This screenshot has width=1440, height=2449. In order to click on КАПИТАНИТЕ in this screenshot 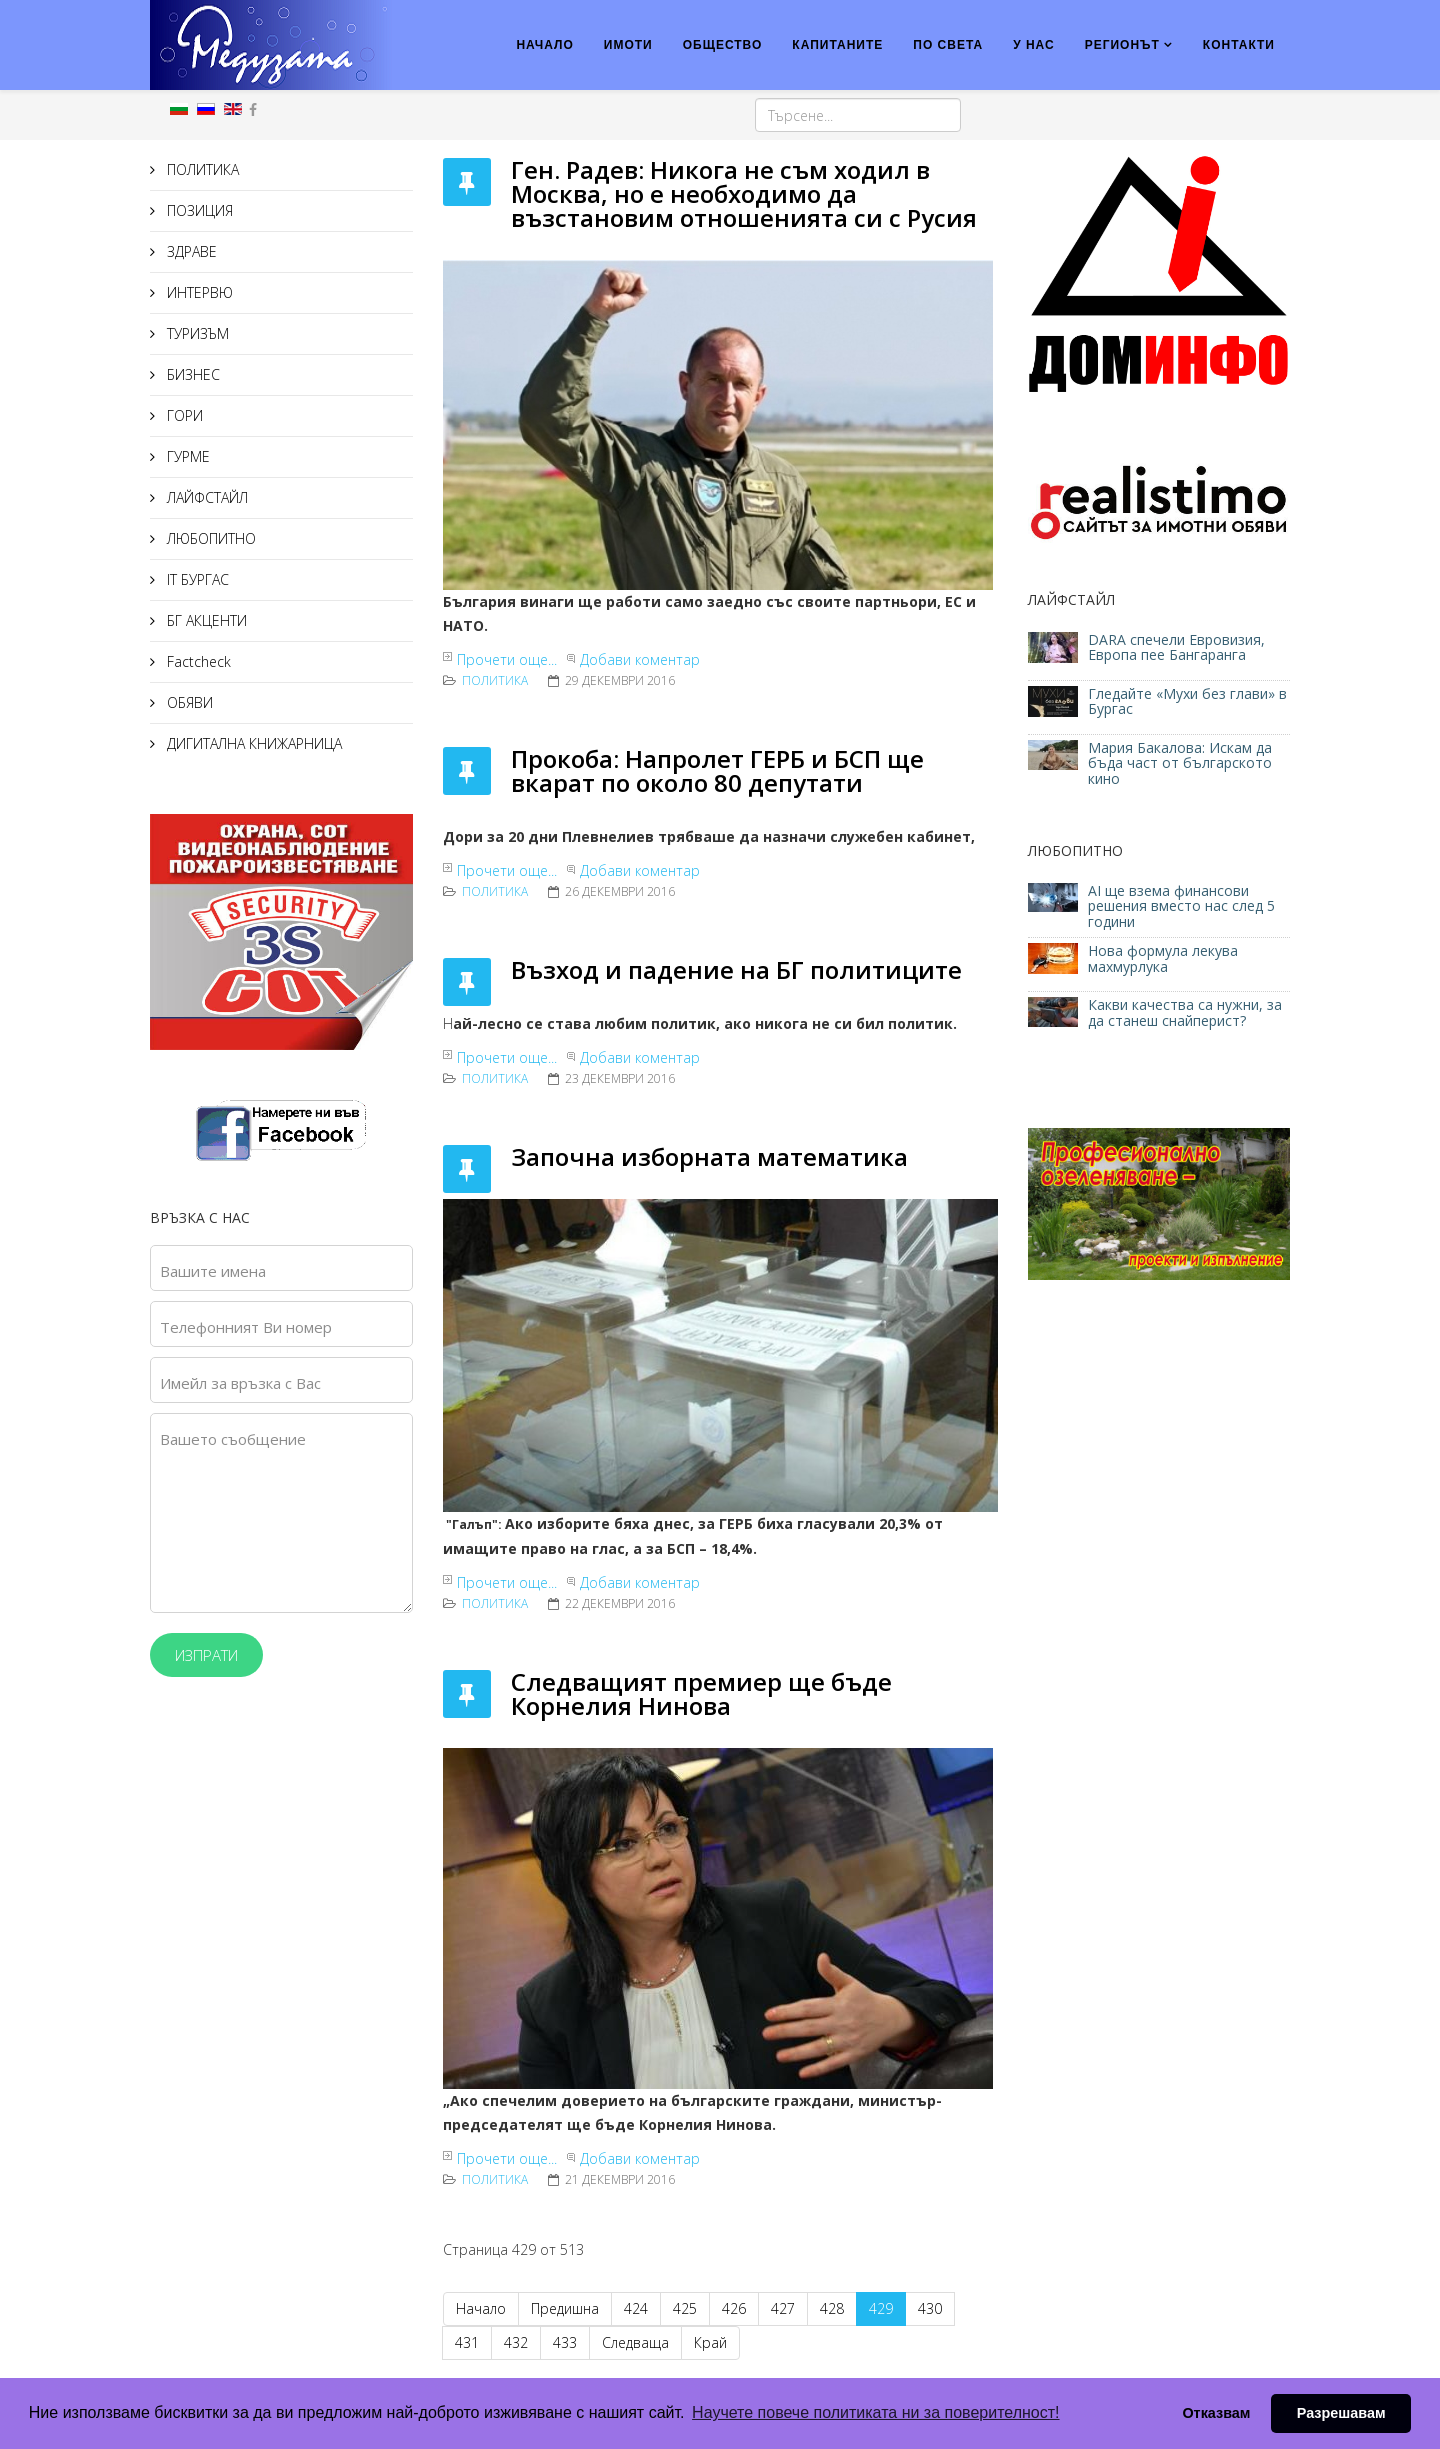, I will do `click(837, 45)`.